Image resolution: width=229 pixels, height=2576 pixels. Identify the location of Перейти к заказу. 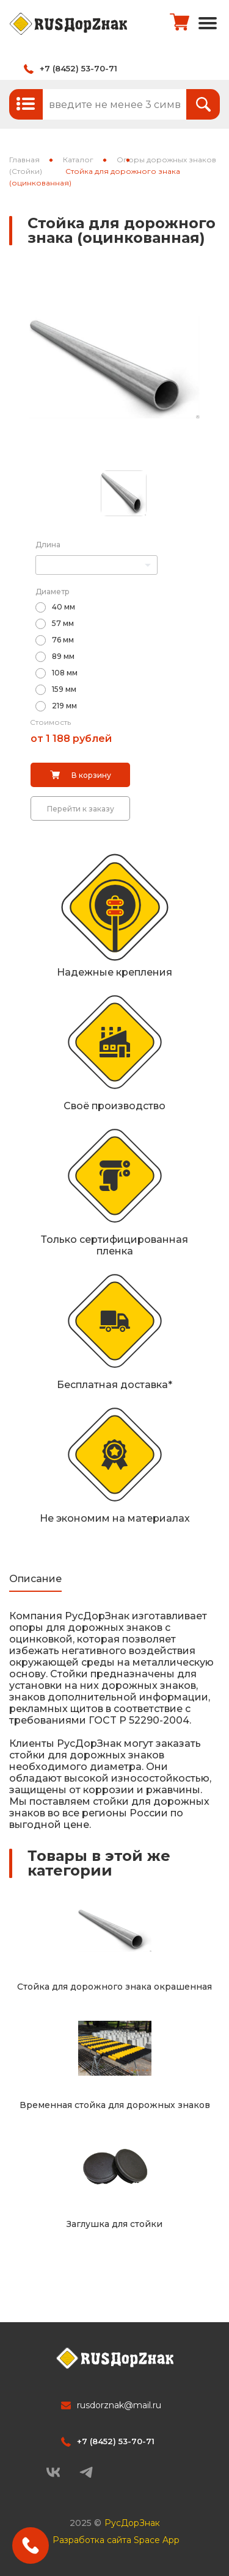
(80, 808).